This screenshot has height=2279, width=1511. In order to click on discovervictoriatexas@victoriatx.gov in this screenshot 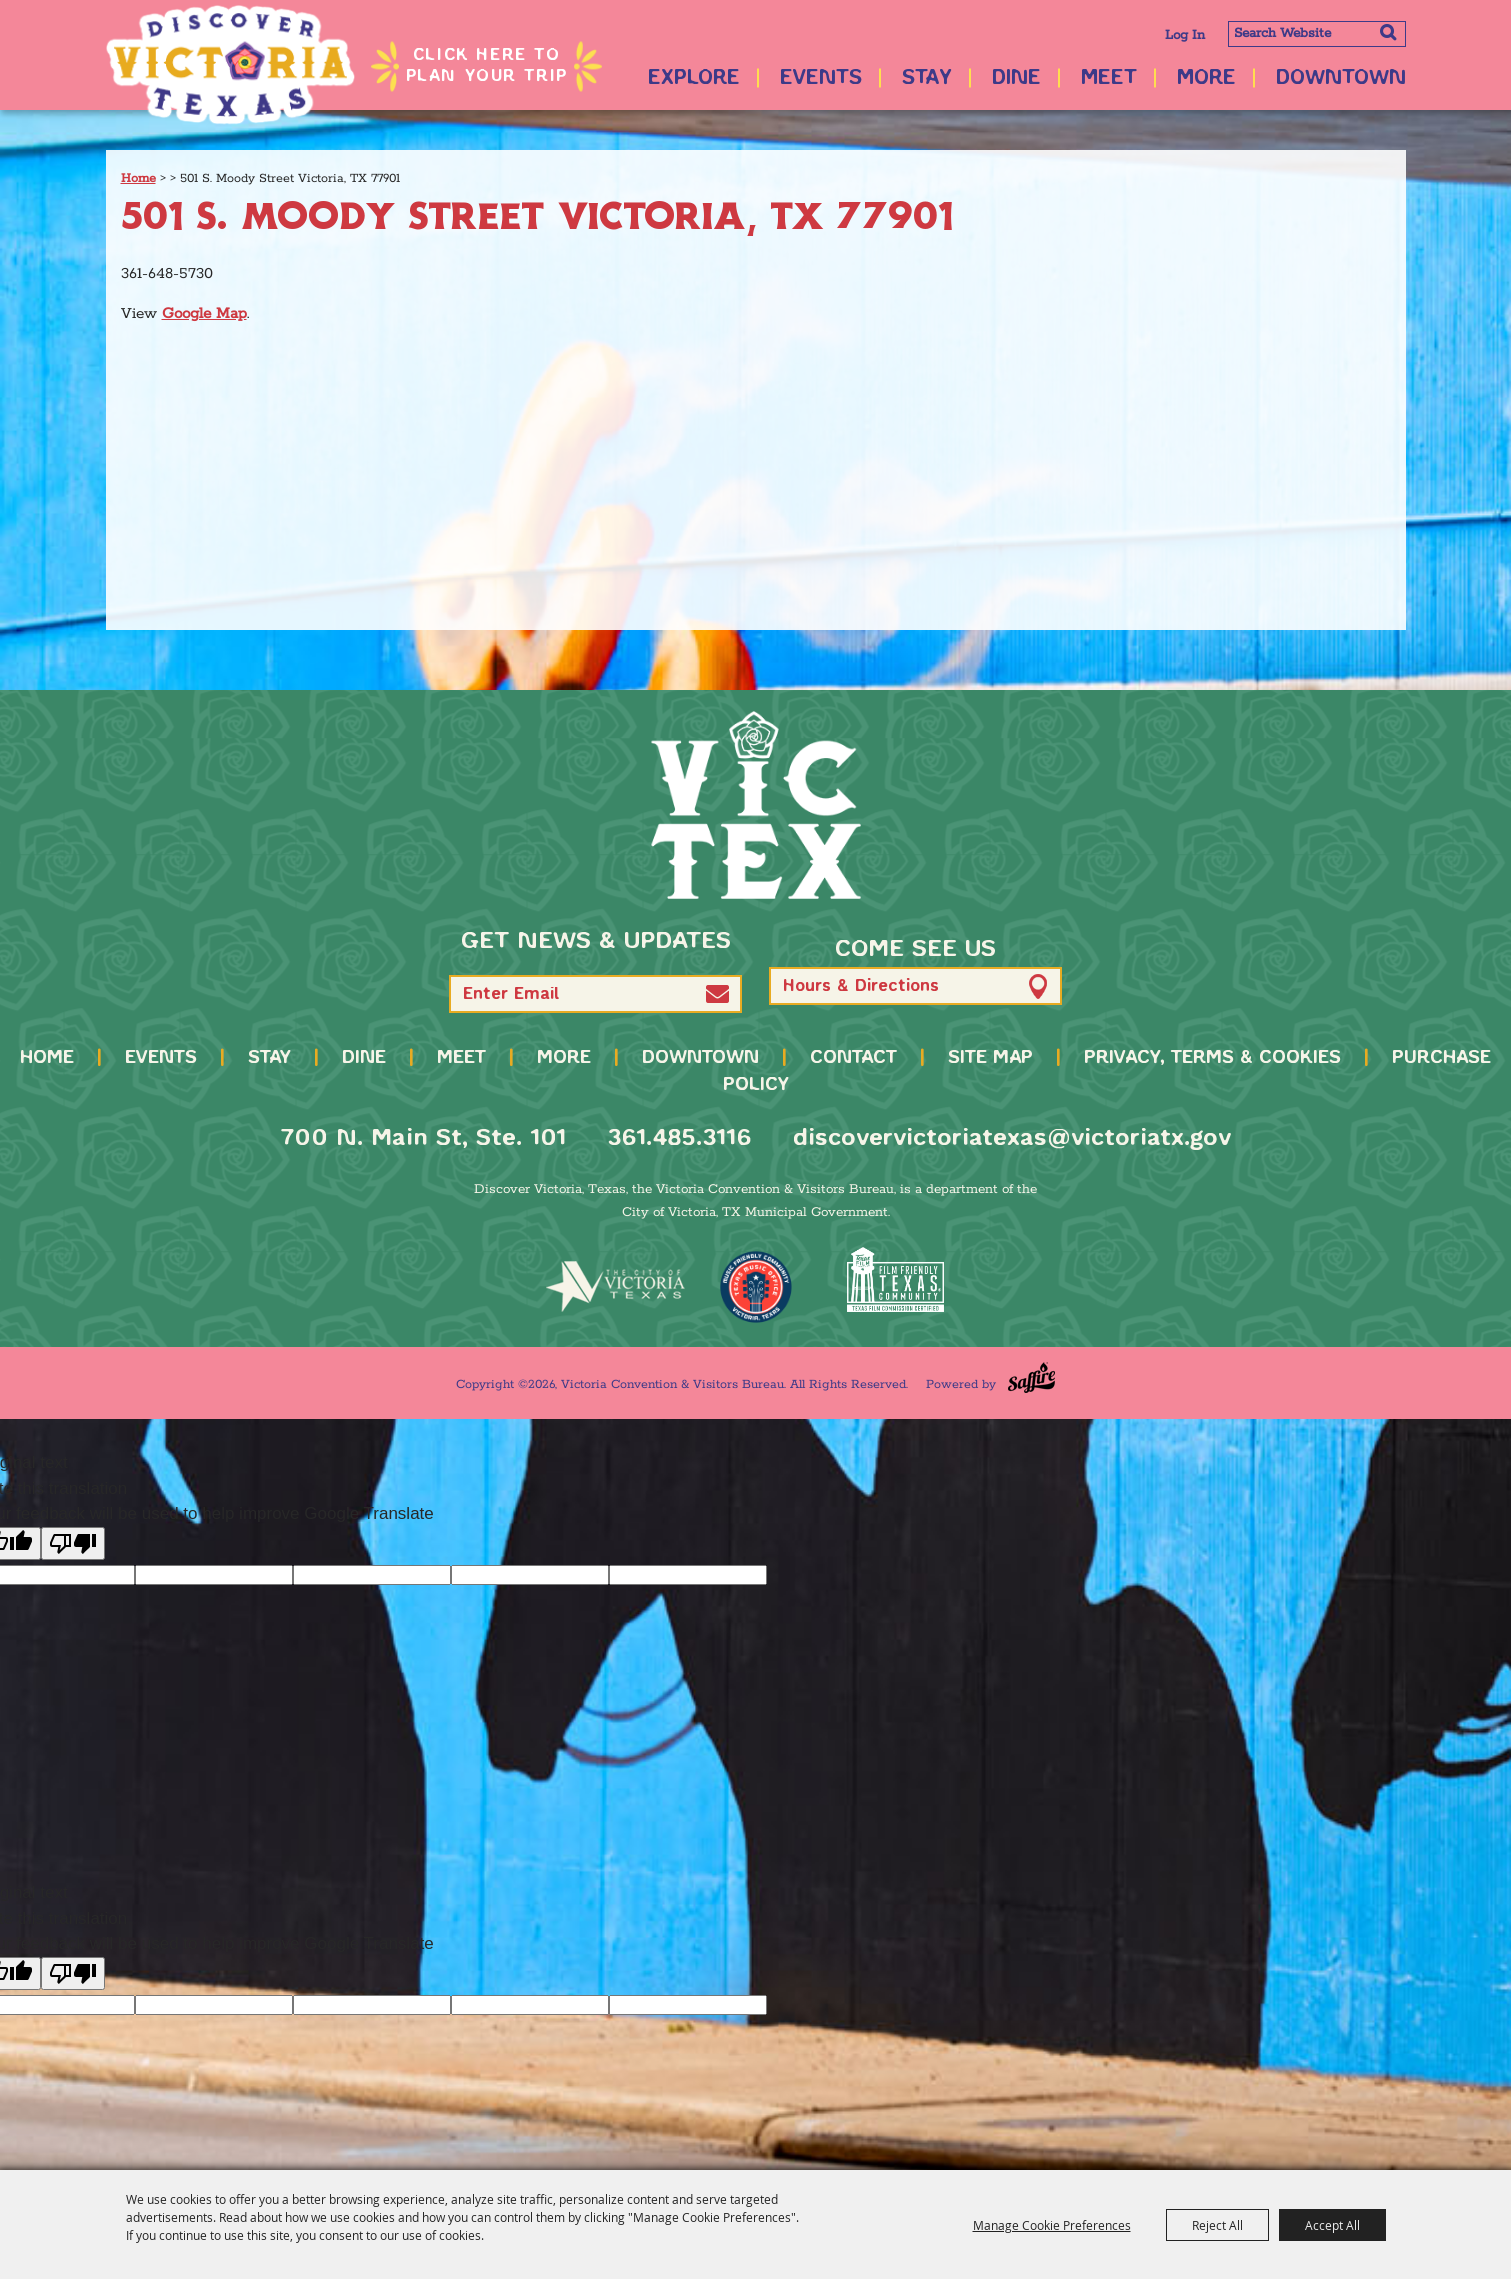, I will do `click(1012, 1138)`.